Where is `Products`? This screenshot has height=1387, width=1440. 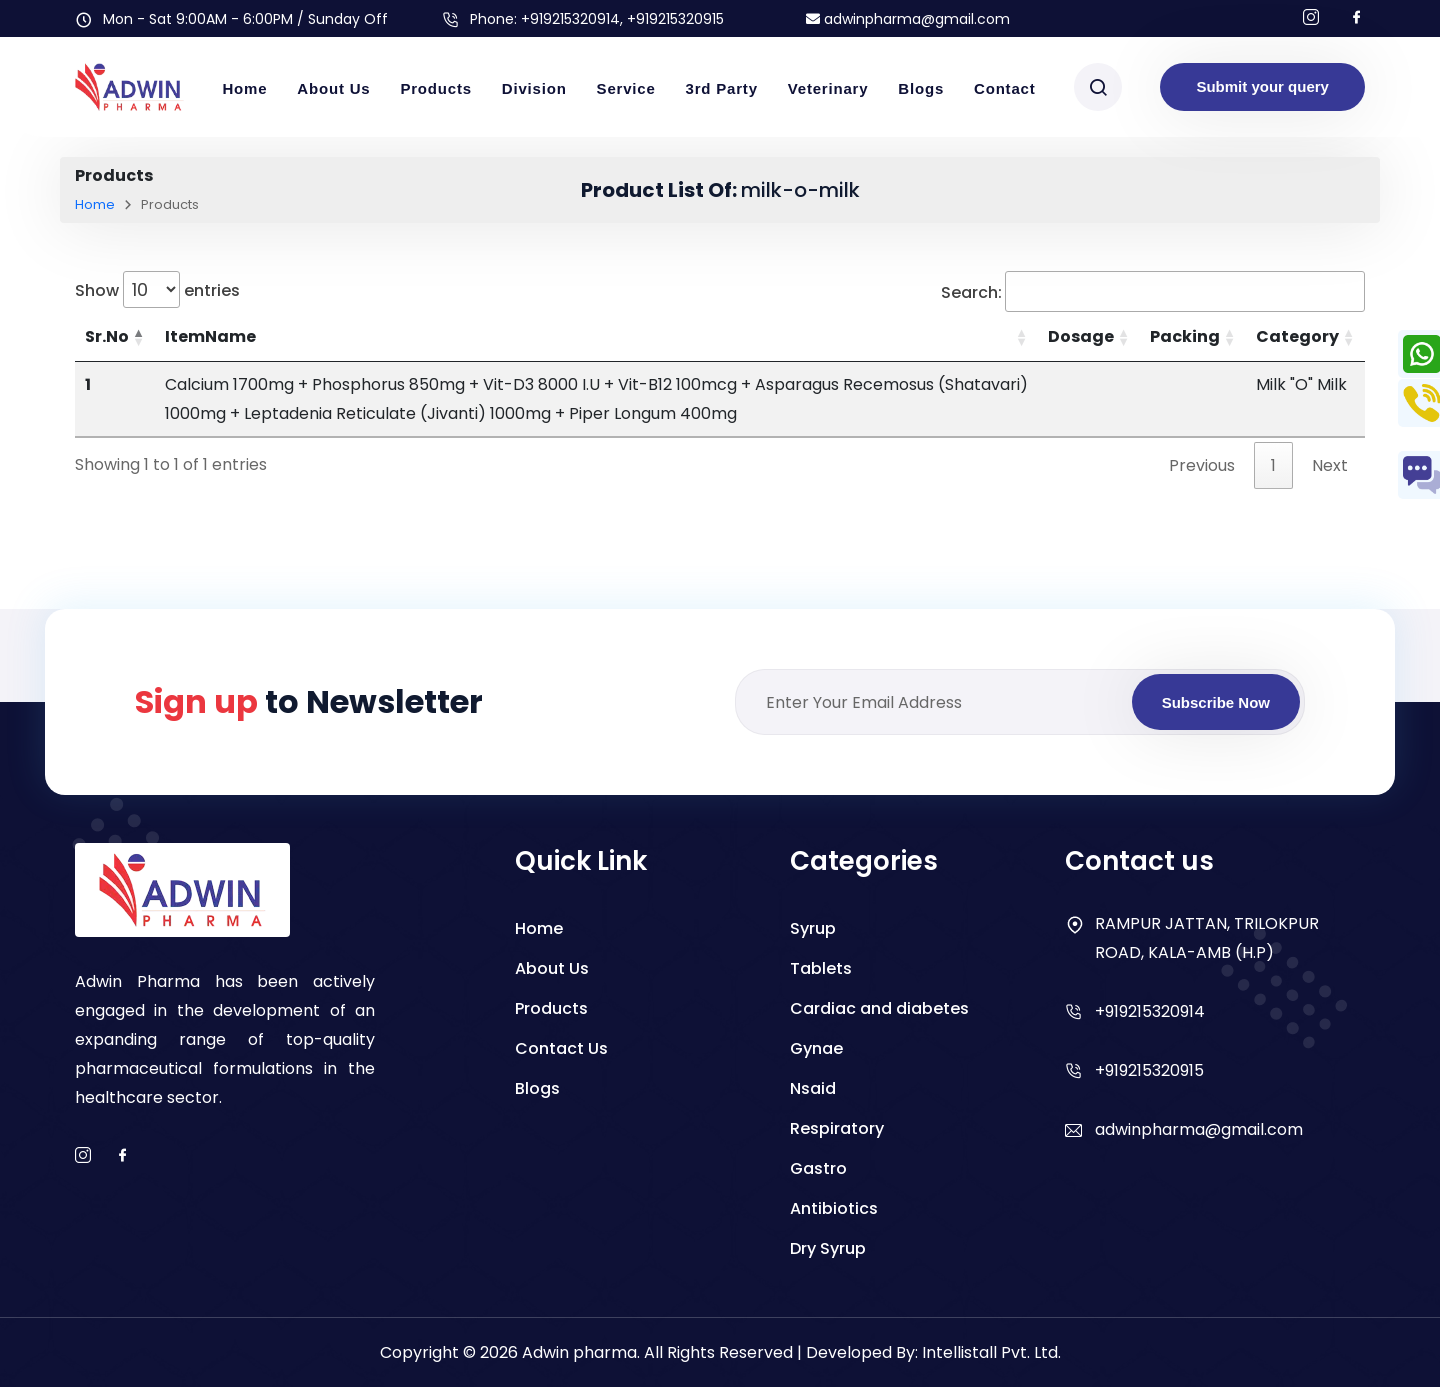
Products is located at coordinates (435, 88).